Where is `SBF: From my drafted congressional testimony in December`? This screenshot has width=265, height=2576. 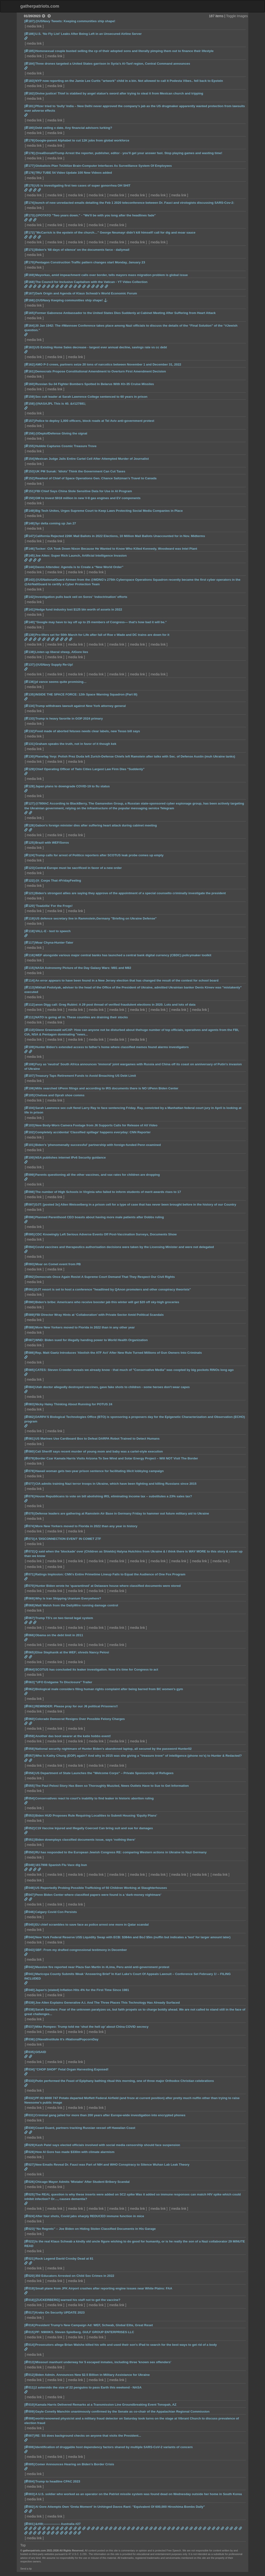 SBF: From my drafted congressional testimony in December is located at coordinates (81, 1950).